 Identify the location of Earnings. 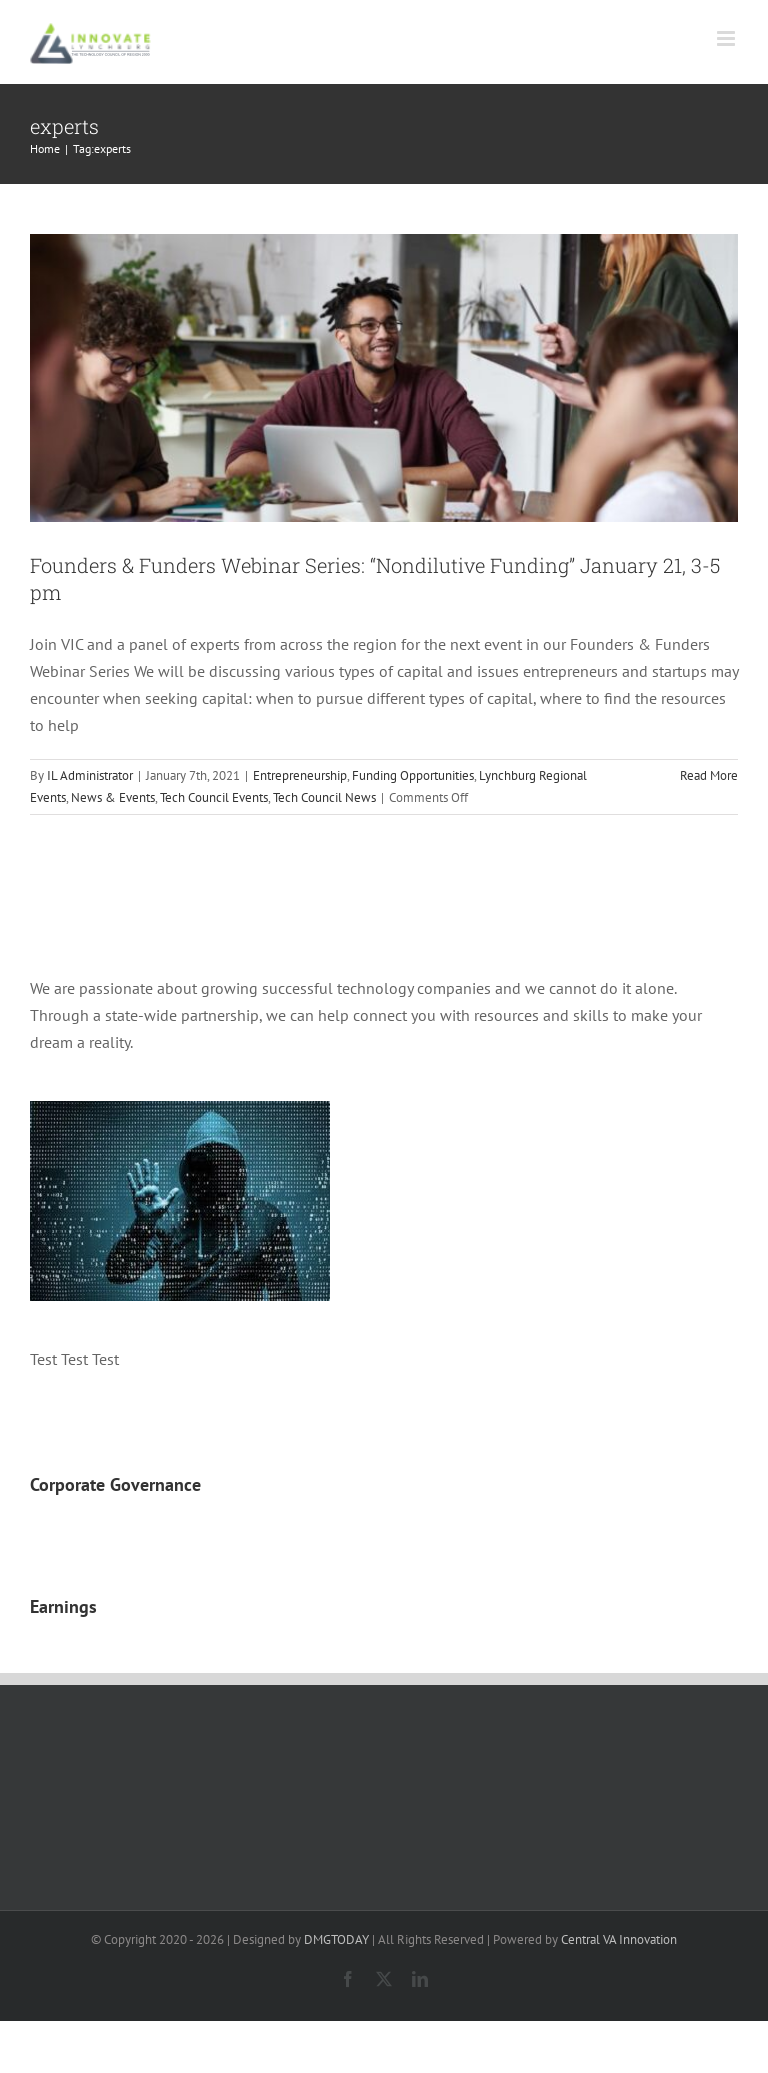
(63, 1606).